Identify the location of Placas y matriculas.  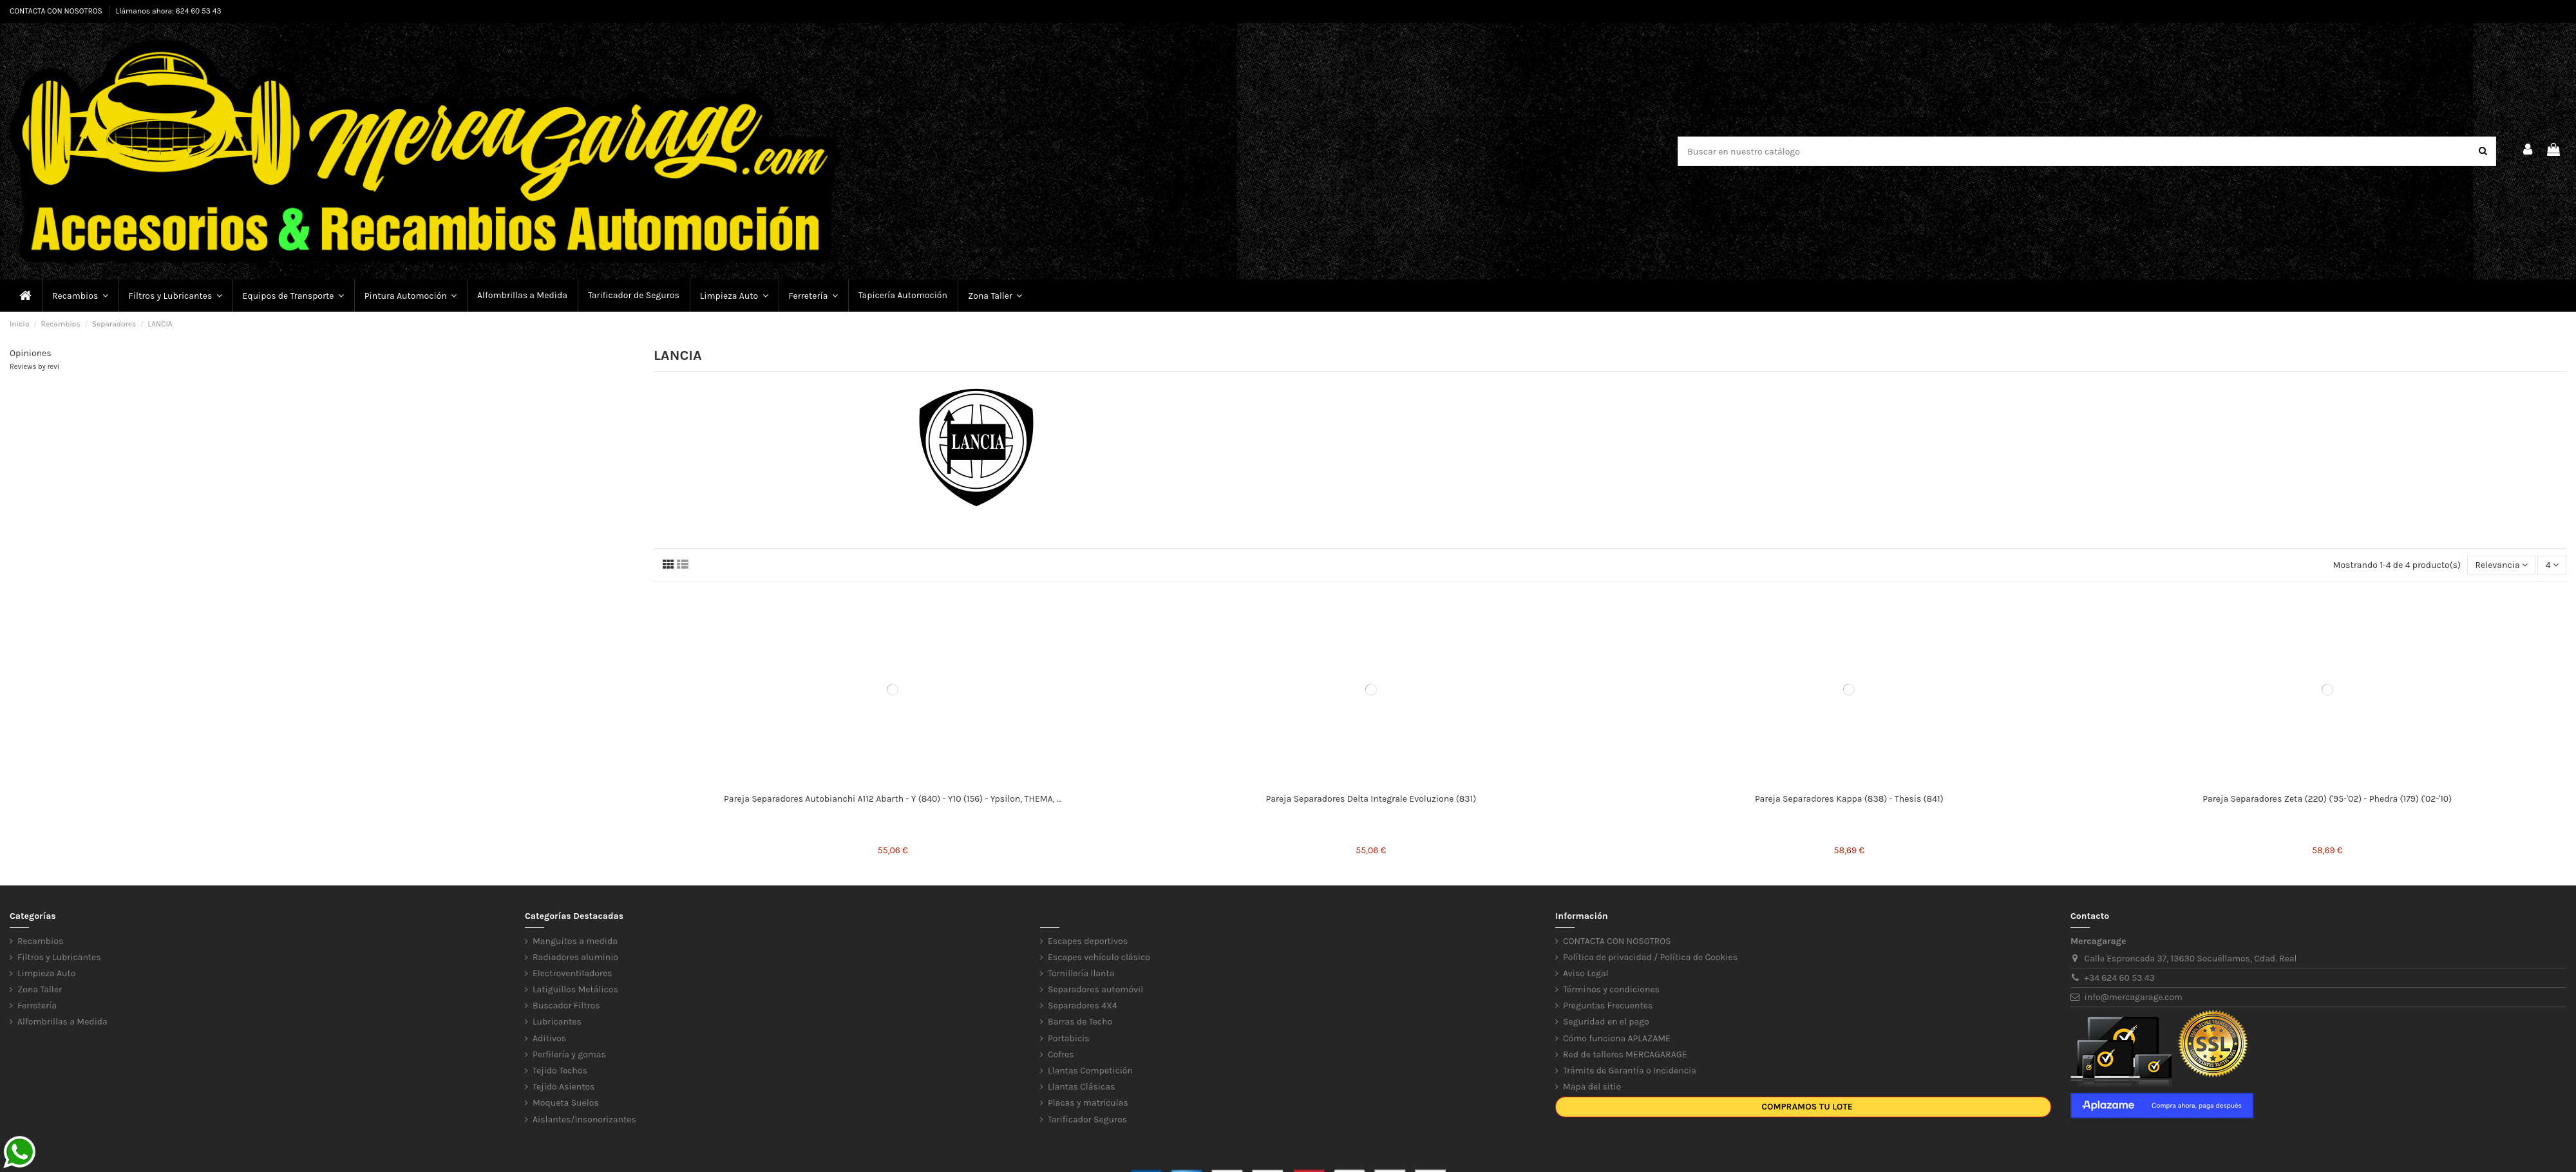
(1088, 1102).